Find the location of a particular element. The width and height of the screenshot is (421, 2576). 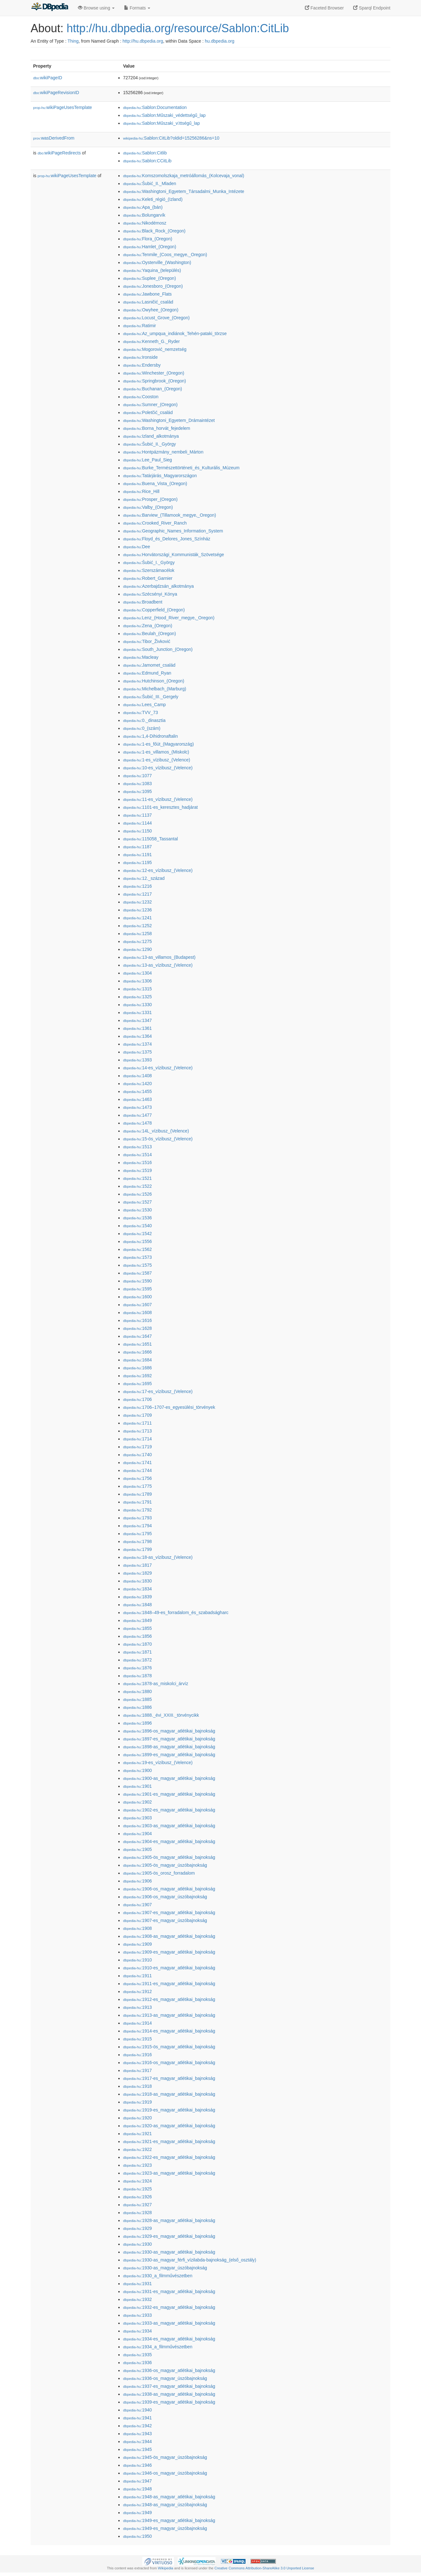

:1455 is located at coordinates (137, 1091).